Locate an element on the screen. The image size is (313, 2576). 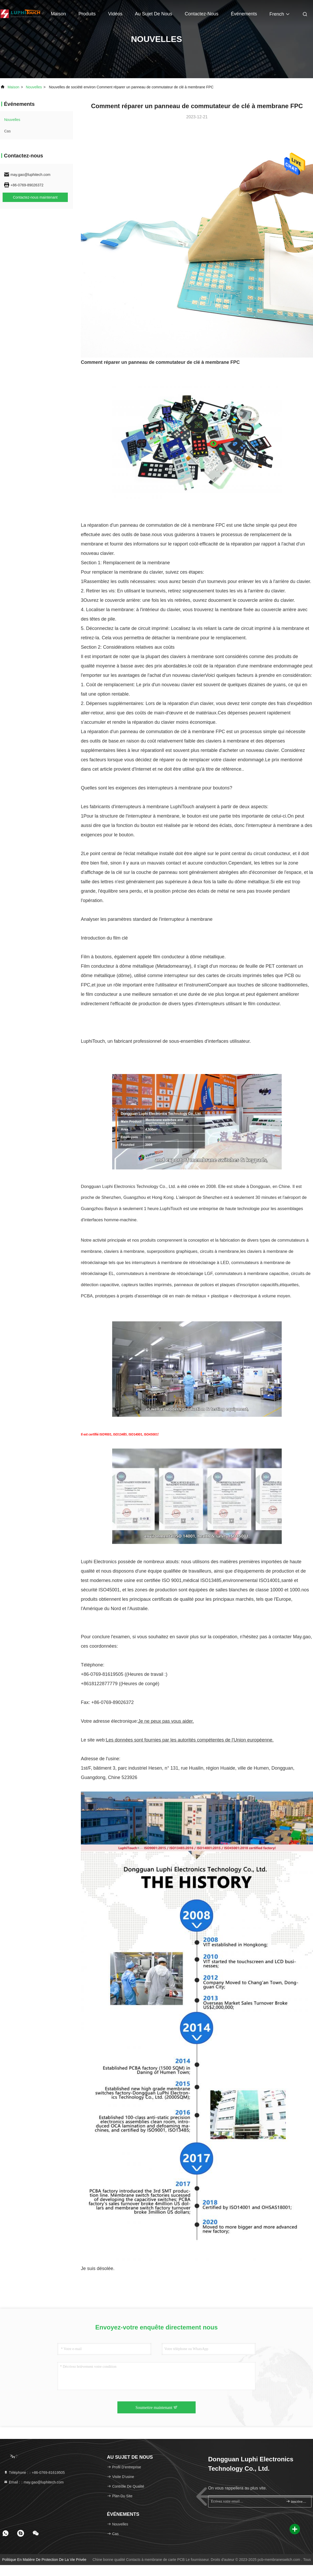
Au sujet de nous is located at coordinates (153, 13).